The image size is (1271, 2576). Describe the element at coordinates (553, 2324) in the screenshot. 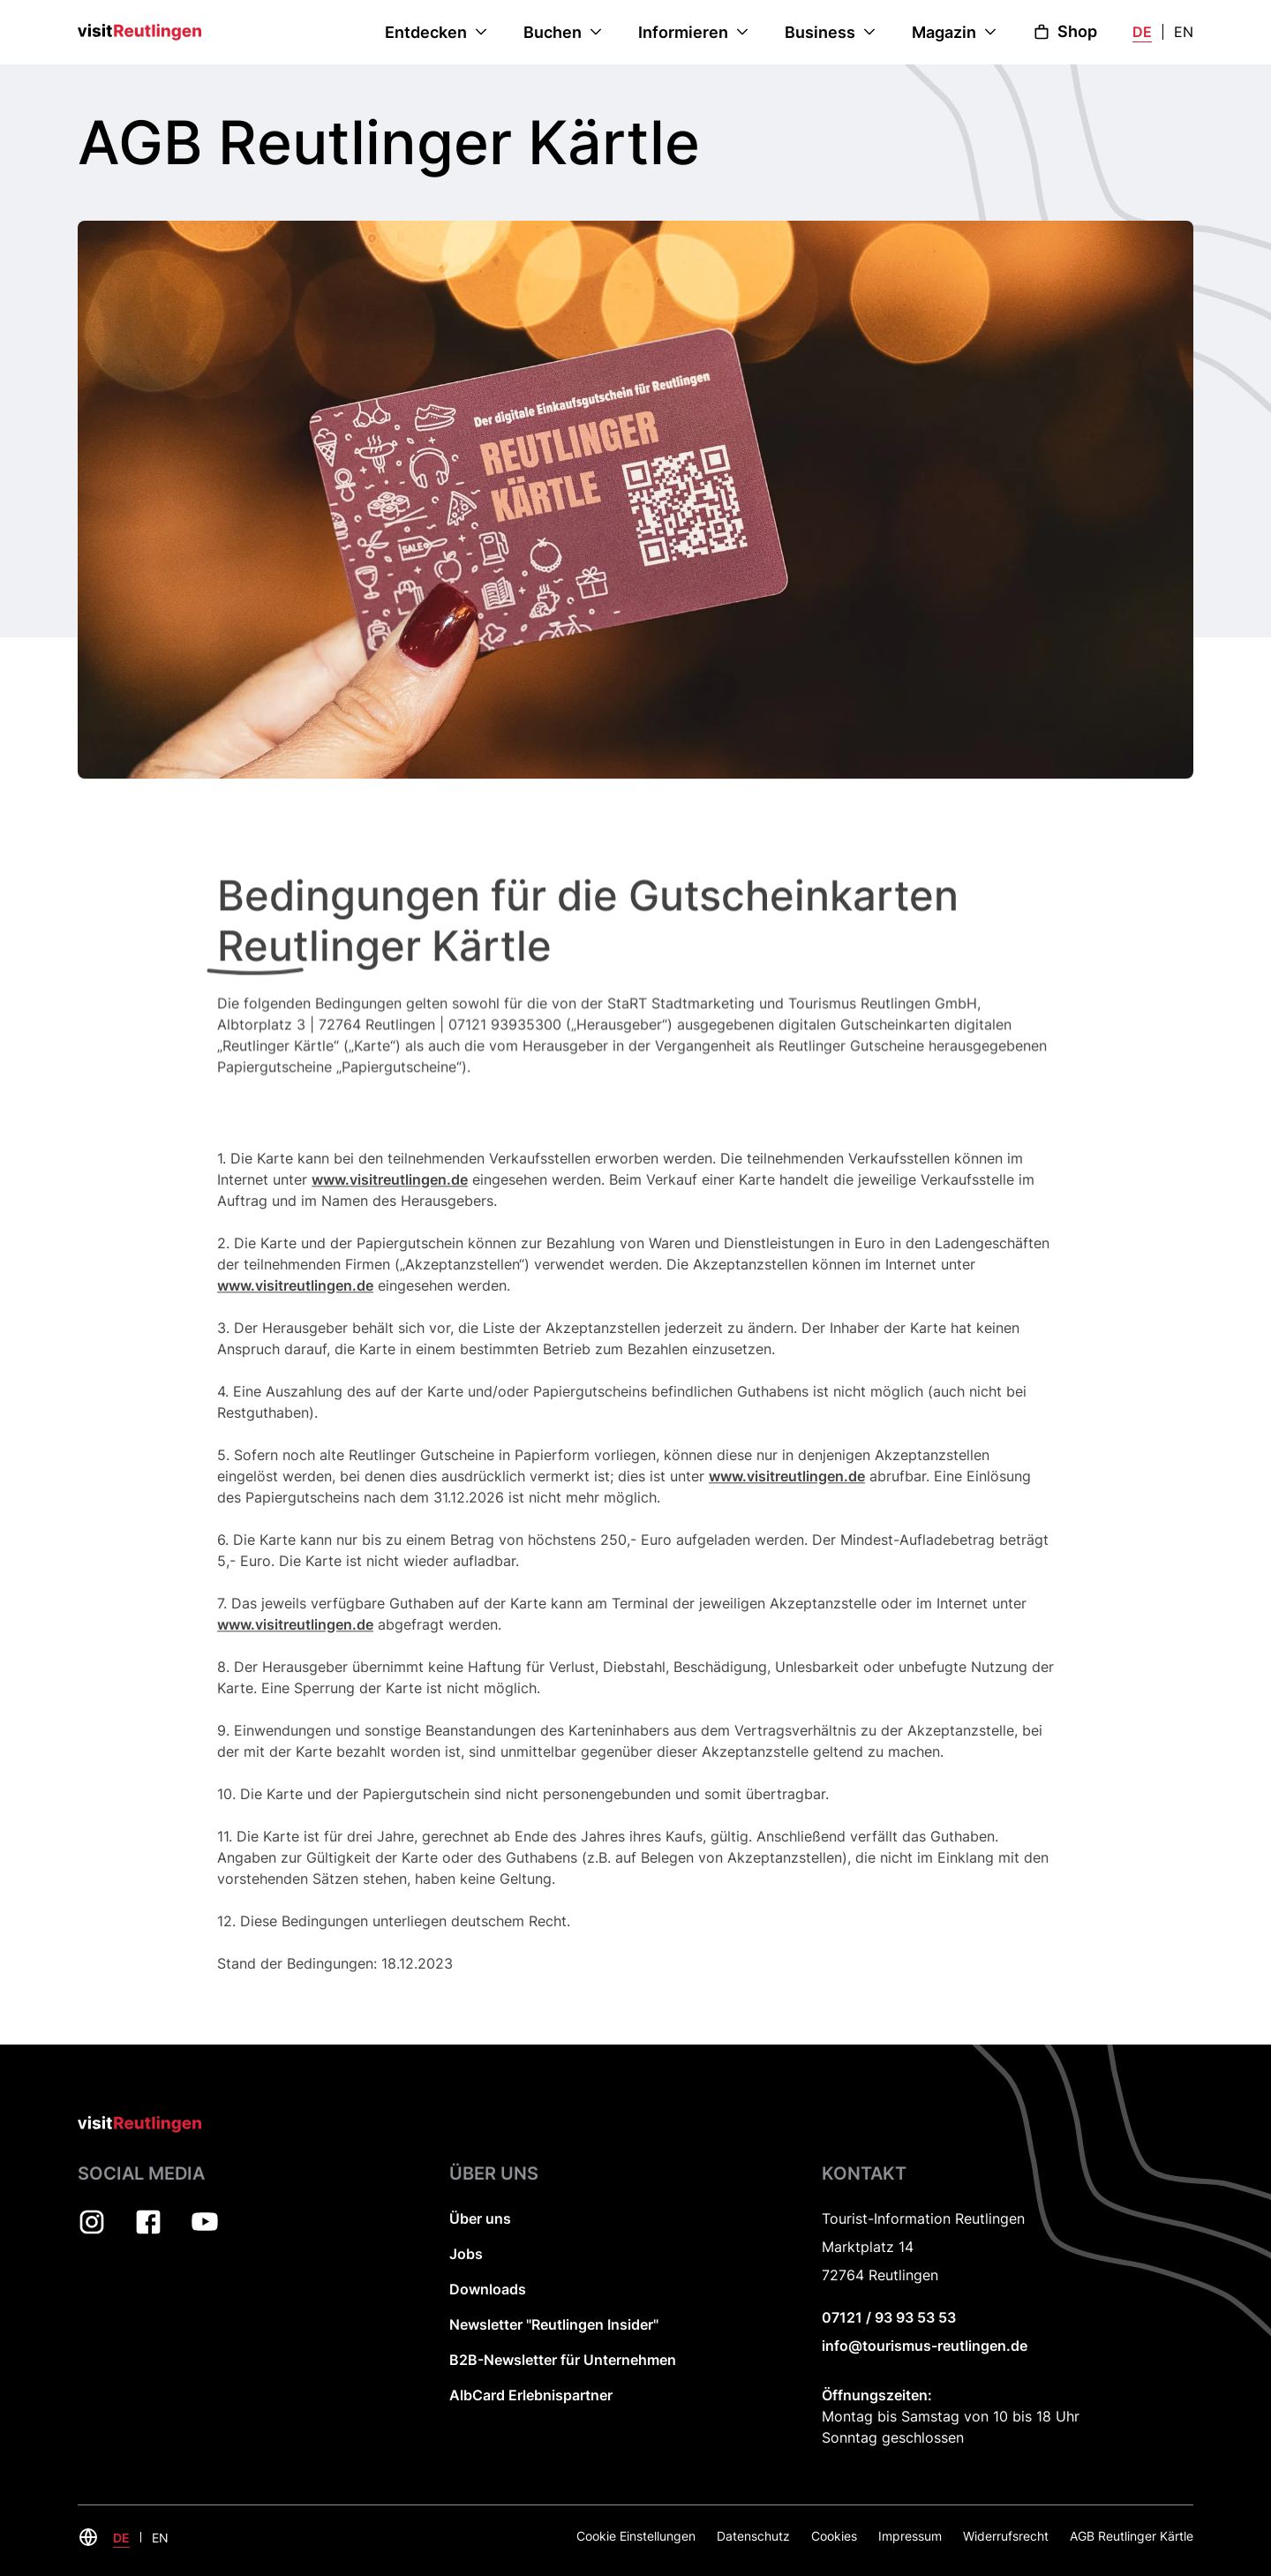

I see `Newsletter "Reutlingen Insider"` at that location.